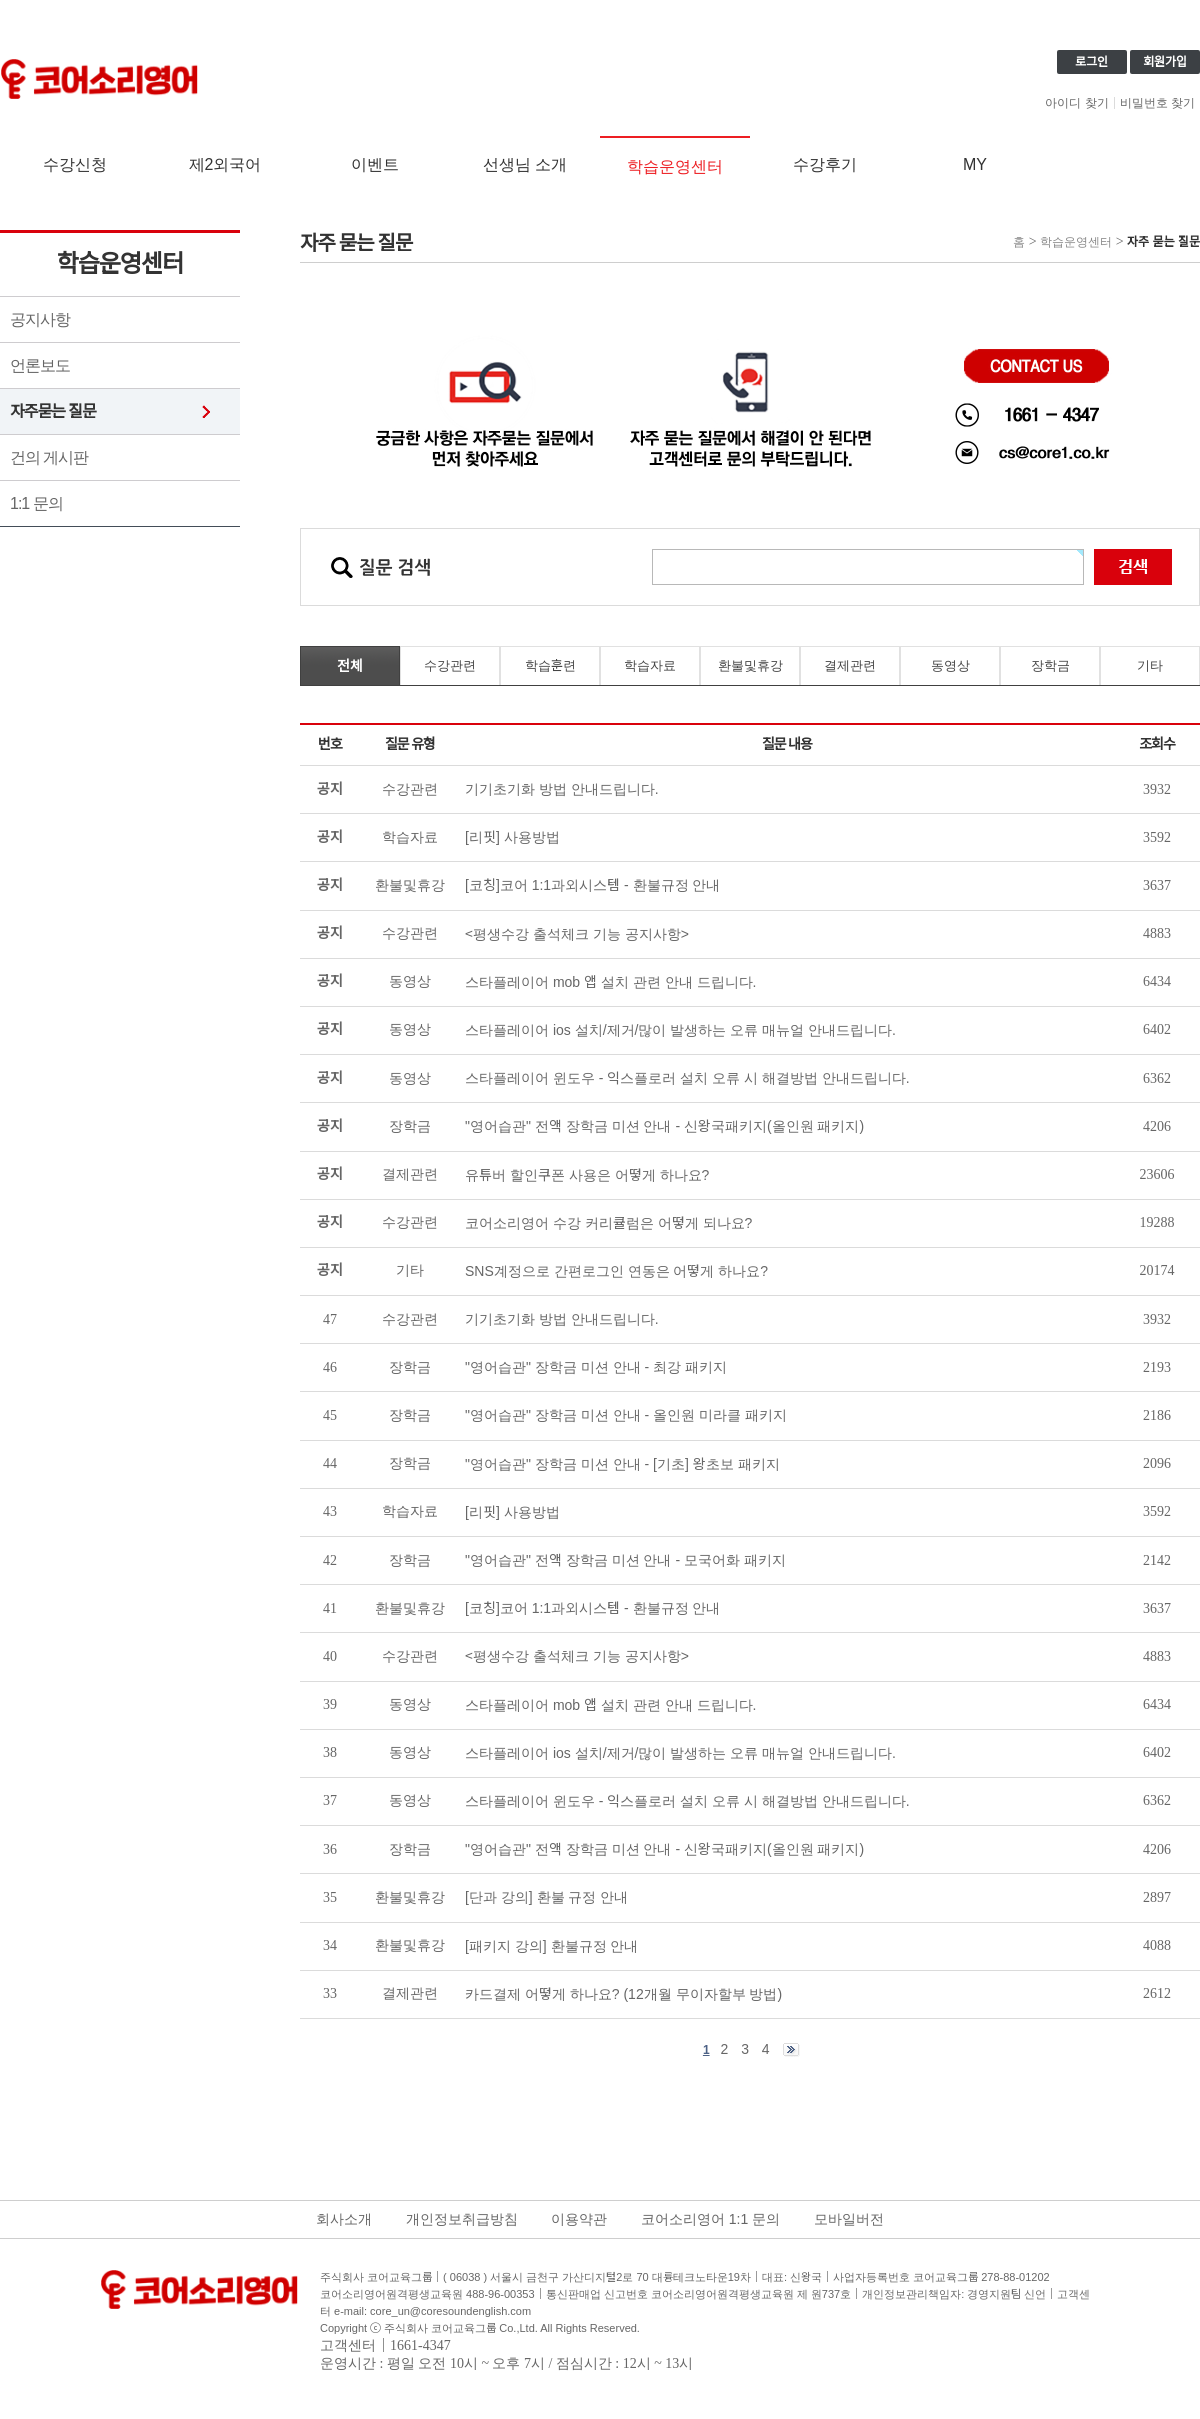  I want to click on 기기초기화 방법 안내드립니다., so click(562, 1319).